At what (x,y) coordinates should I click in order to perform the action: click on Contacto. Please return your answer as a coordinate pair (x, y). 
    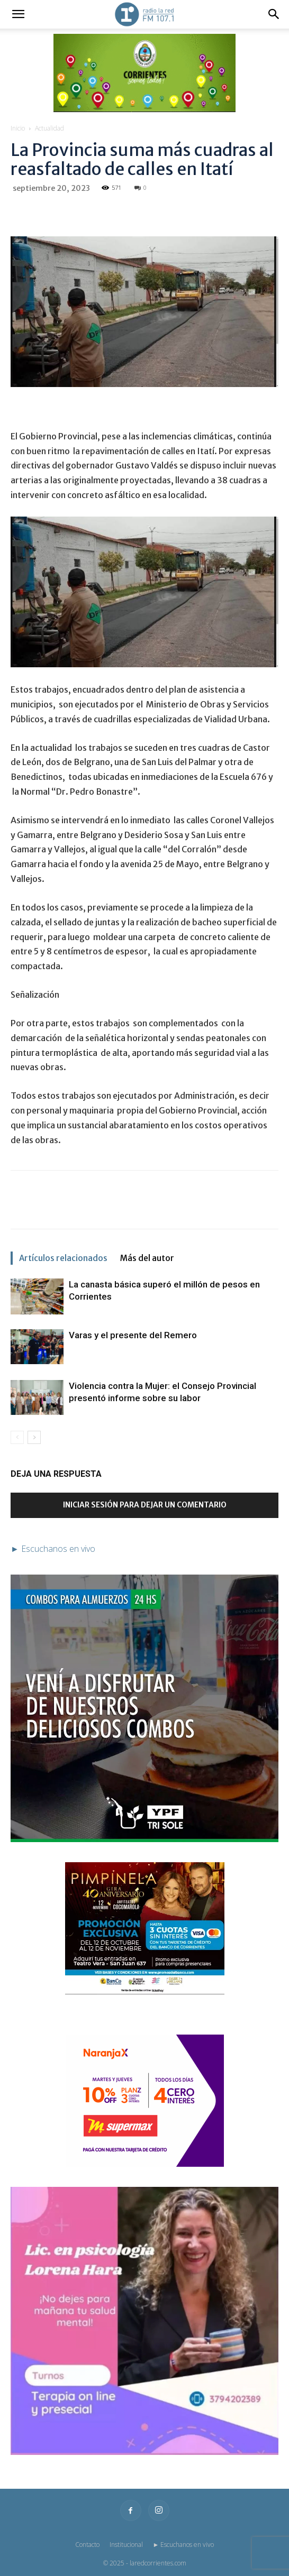
    Looking at the image, I should click on (87, 2544).